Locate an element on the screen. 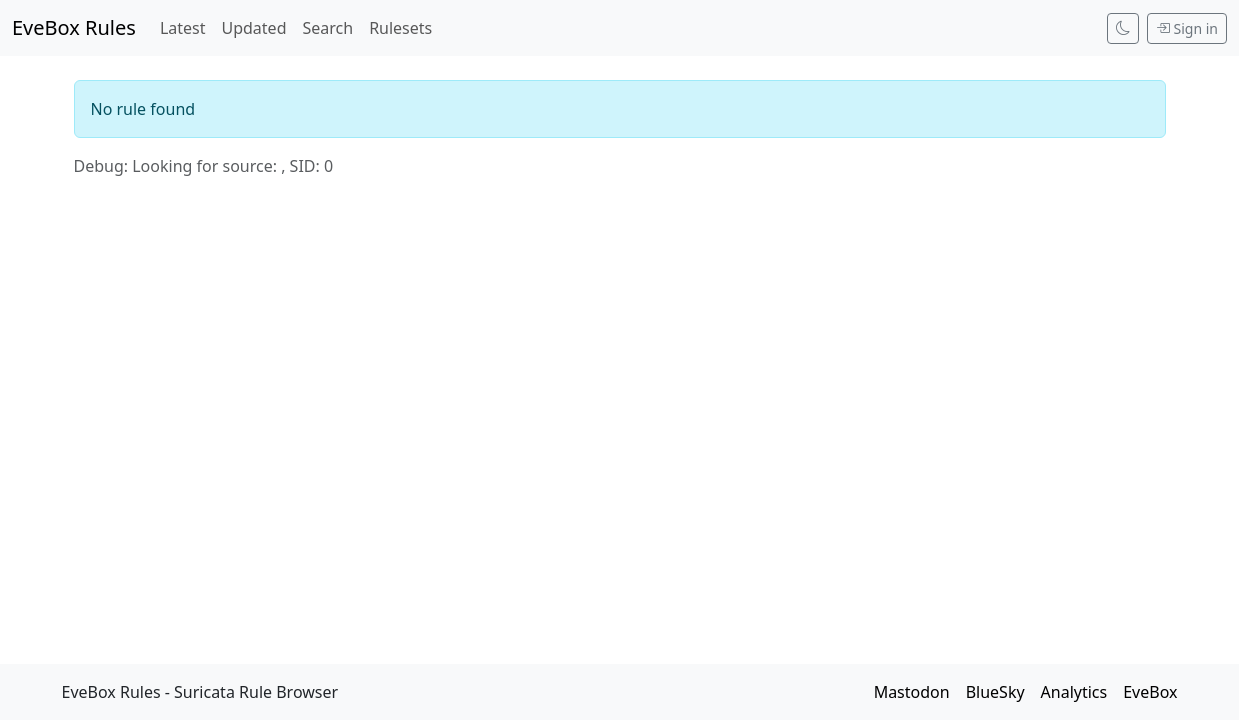 The image size is (1239, 720). Sign in is located at coordinates (1187, 28).